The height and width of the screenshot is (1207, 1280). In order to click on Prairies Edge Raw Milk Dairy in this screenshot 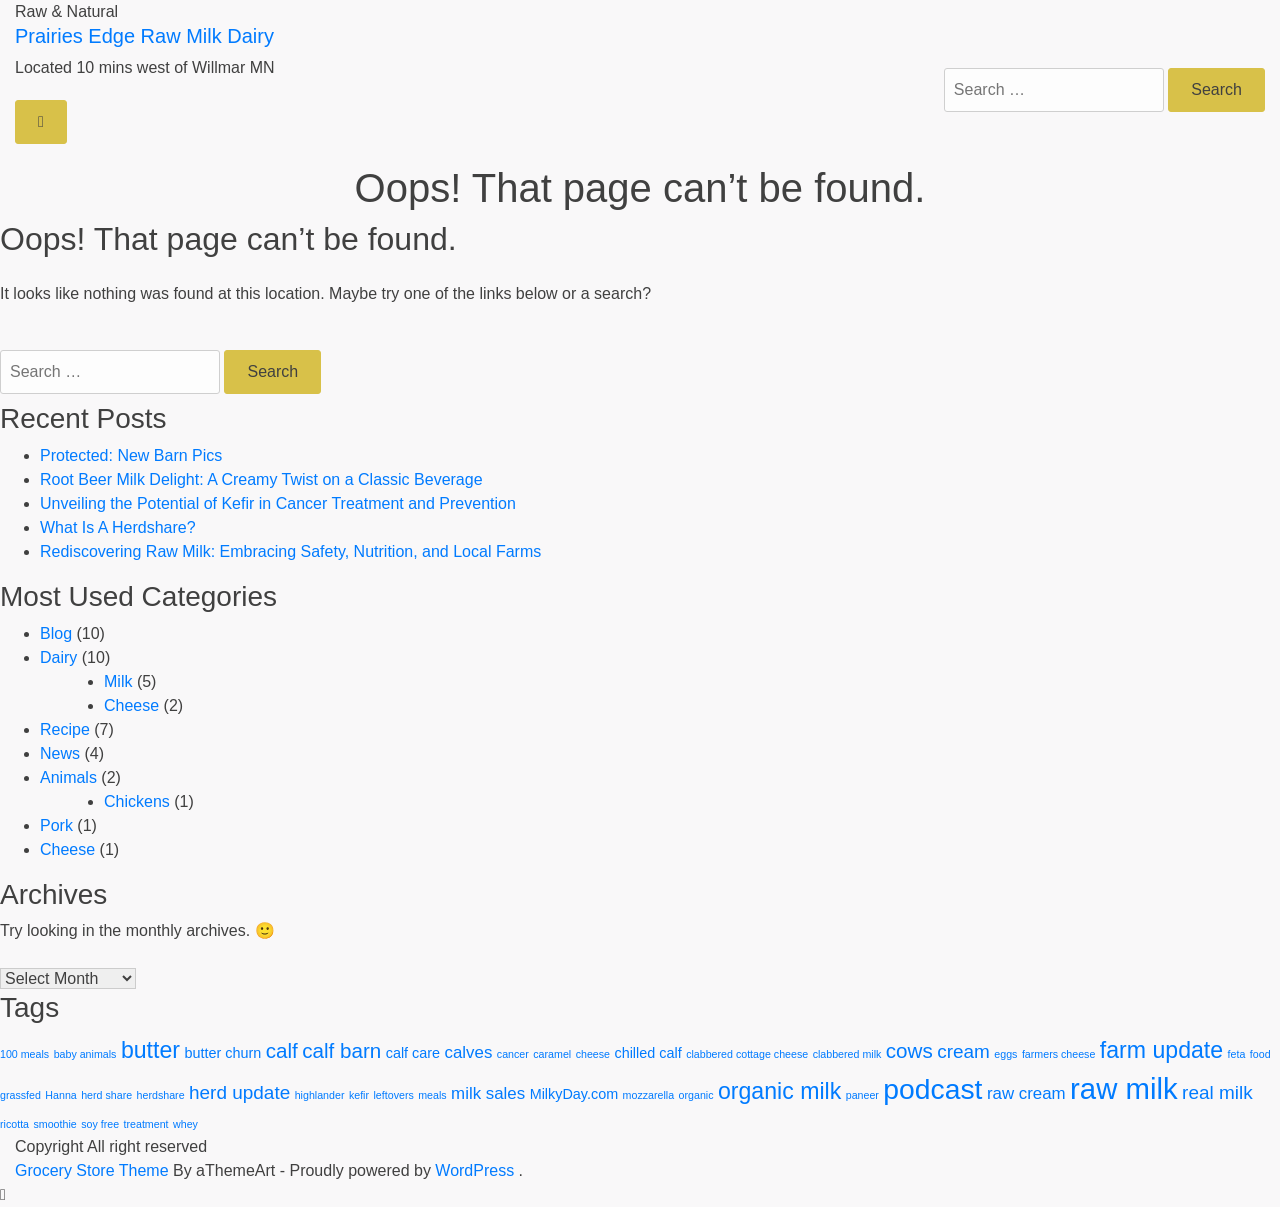, I will do `click(144, 36)`.